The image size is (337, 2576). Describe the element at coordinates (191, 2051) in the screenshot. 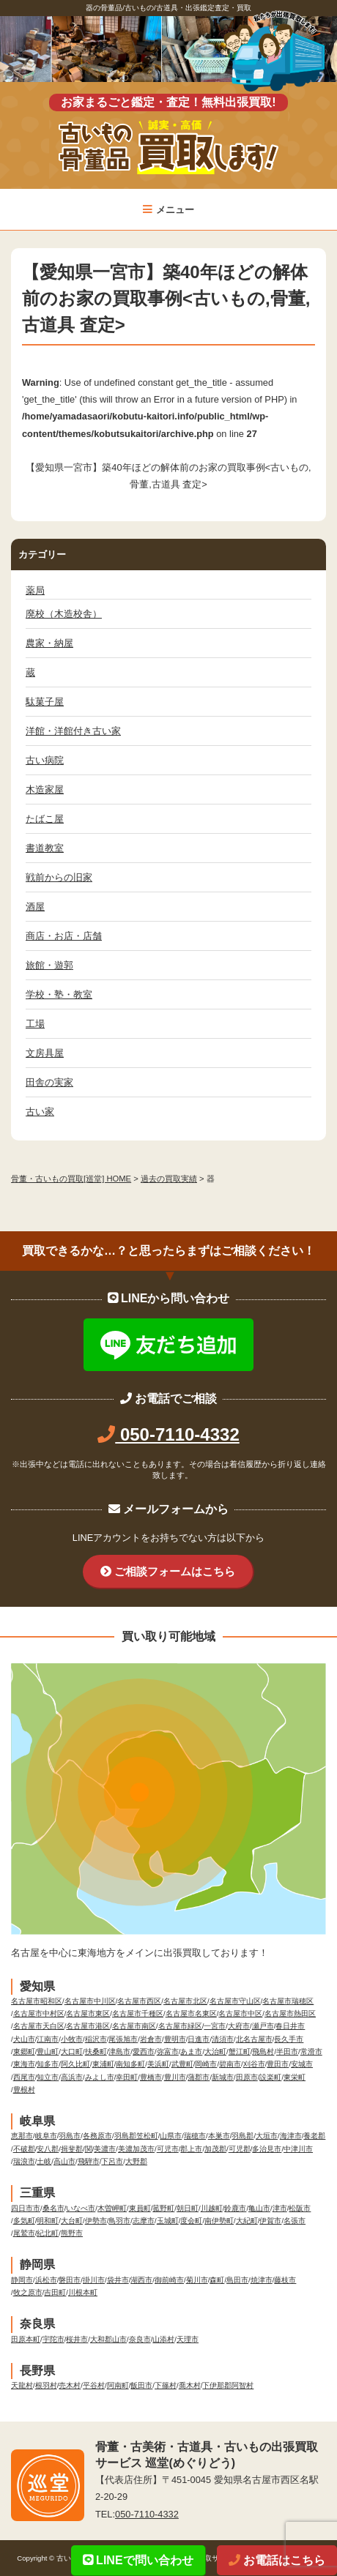

I see `あま市` at that location.